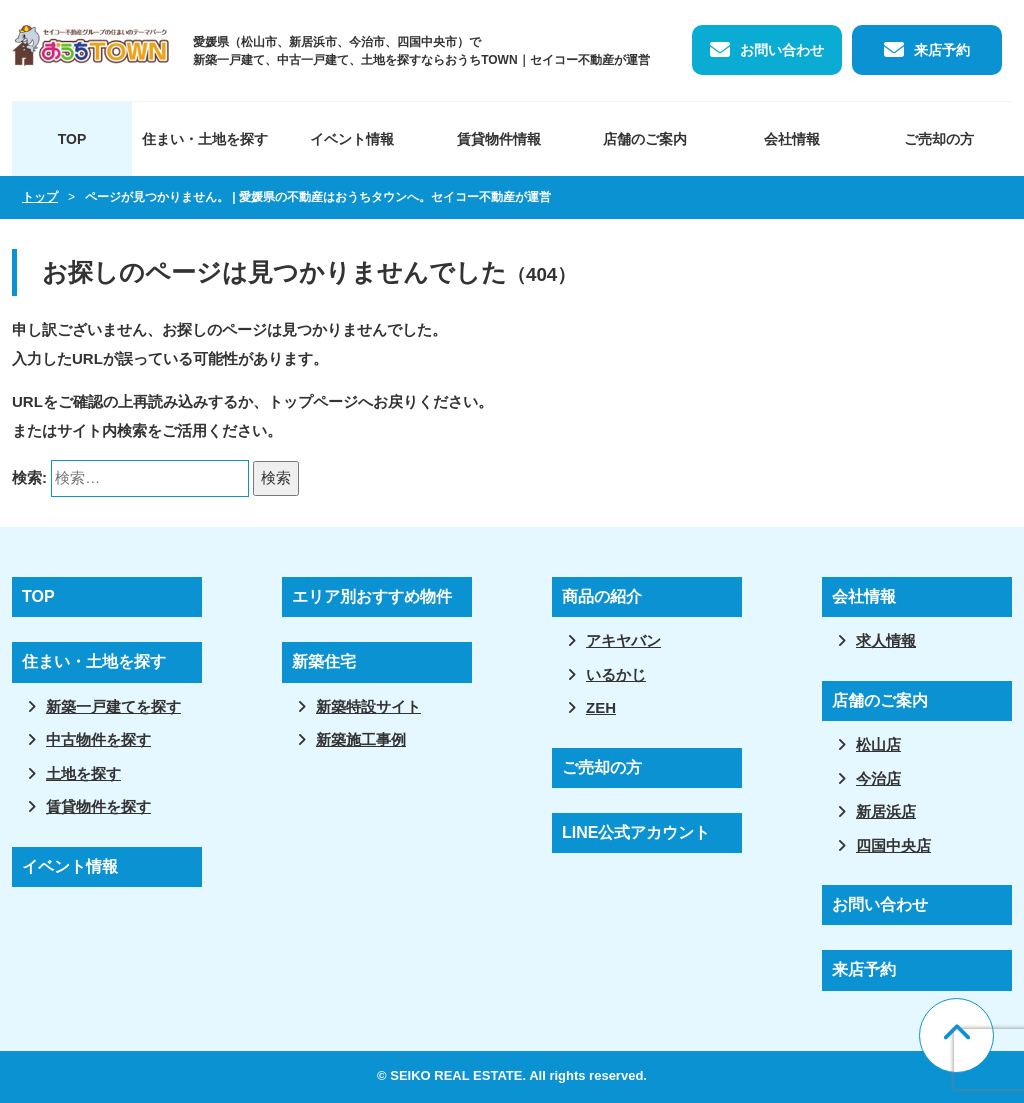 The image size is (1024, 1103). Describe the element at coordinates (313, 401) in the screenshot. I see `トップページ` at that location.